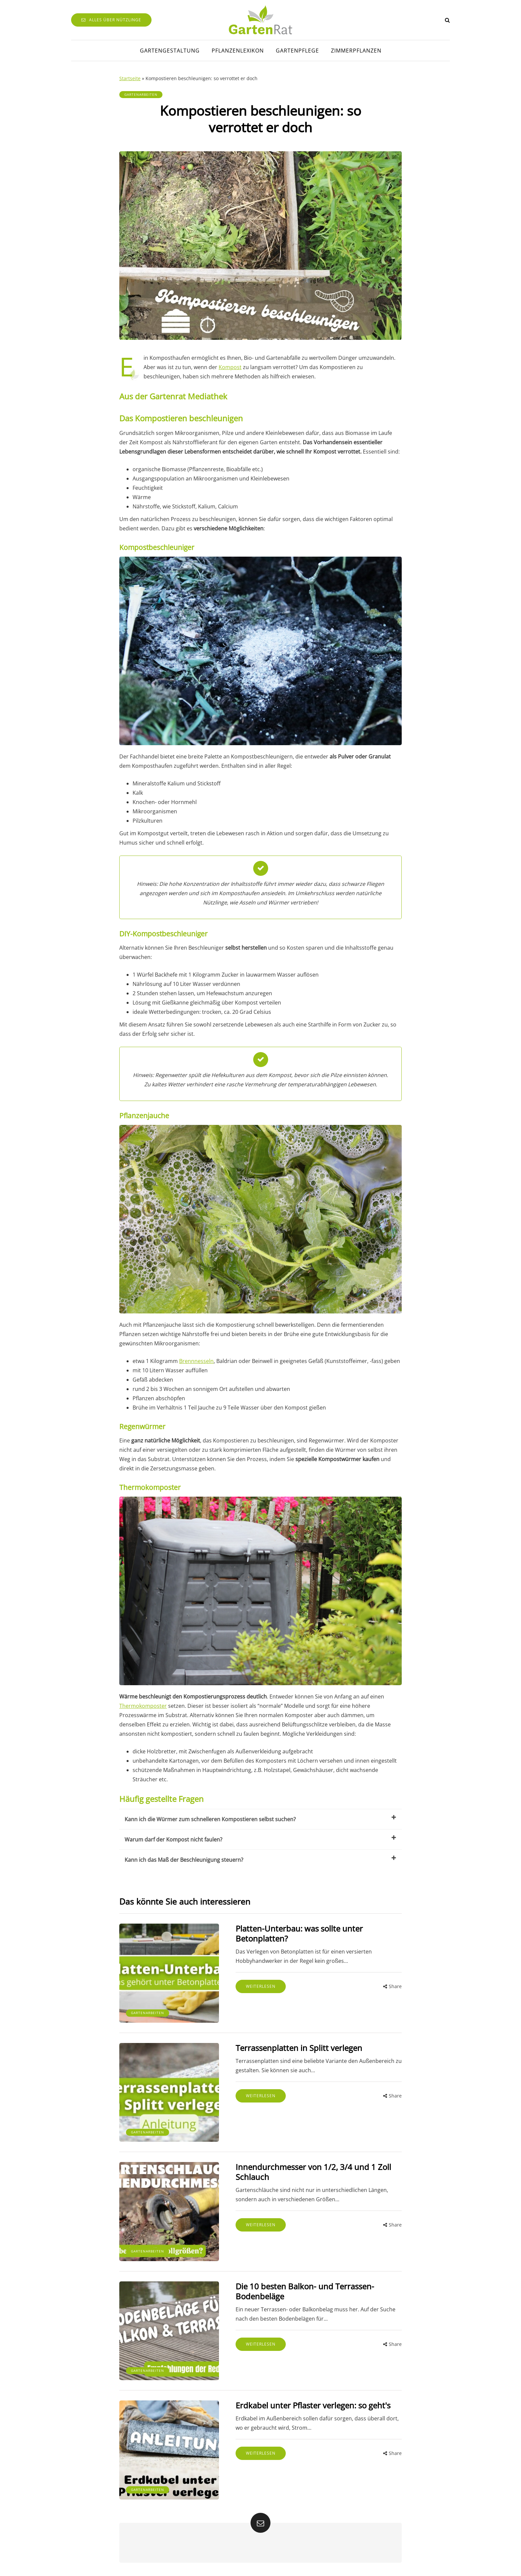 The width and height of the screenshot is (521, 2576). I want to click on Startseite, so click(130, 78).